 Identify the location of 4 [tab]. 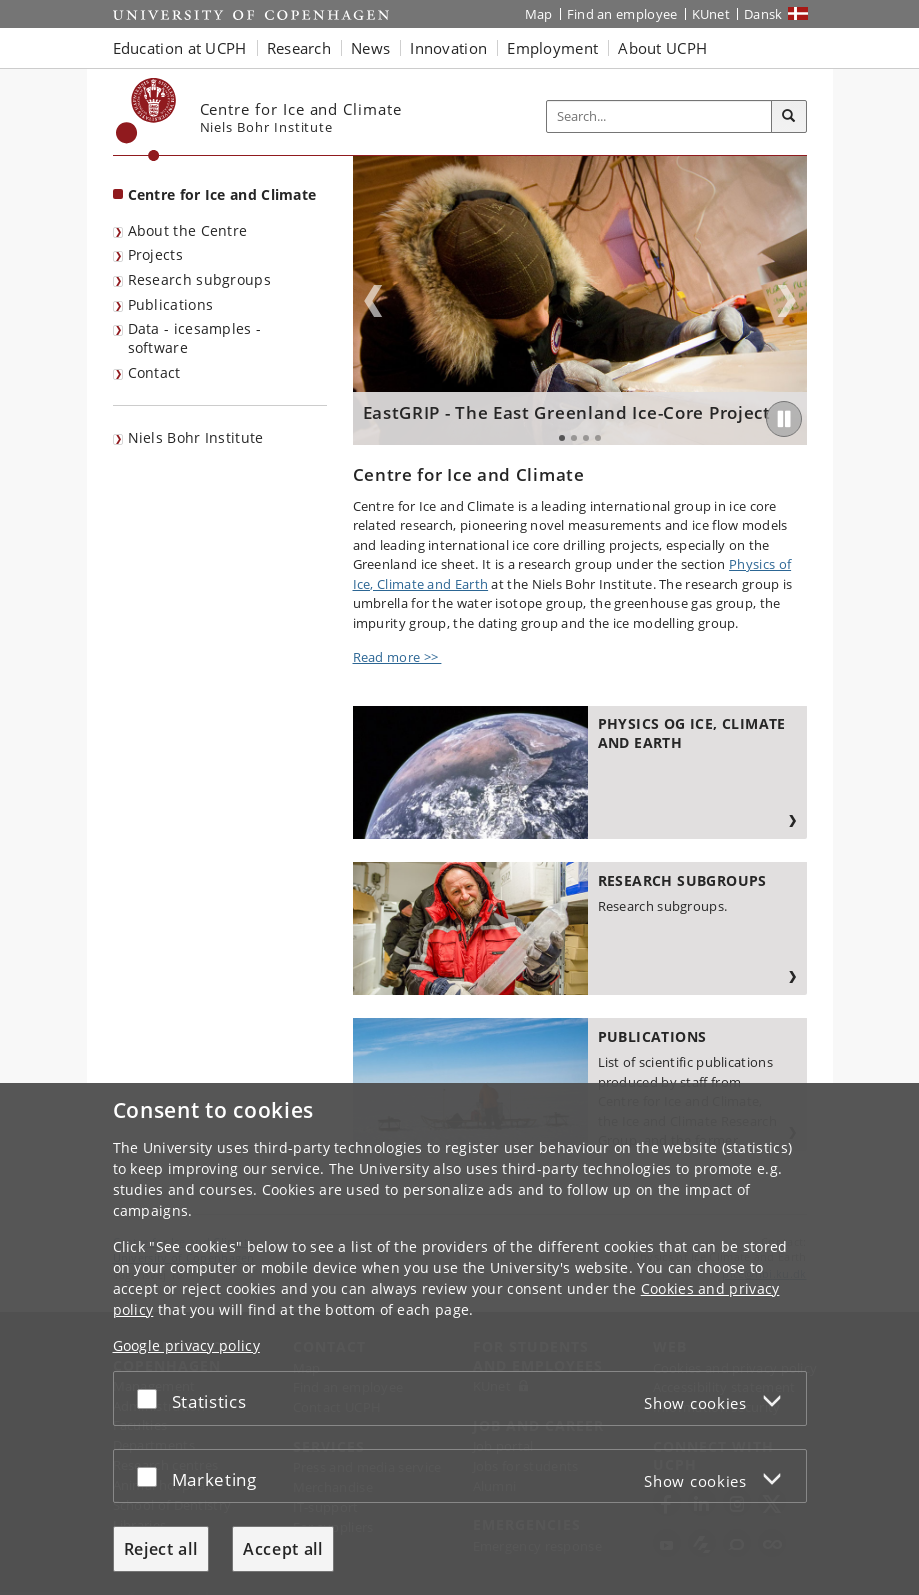
(598, 438).